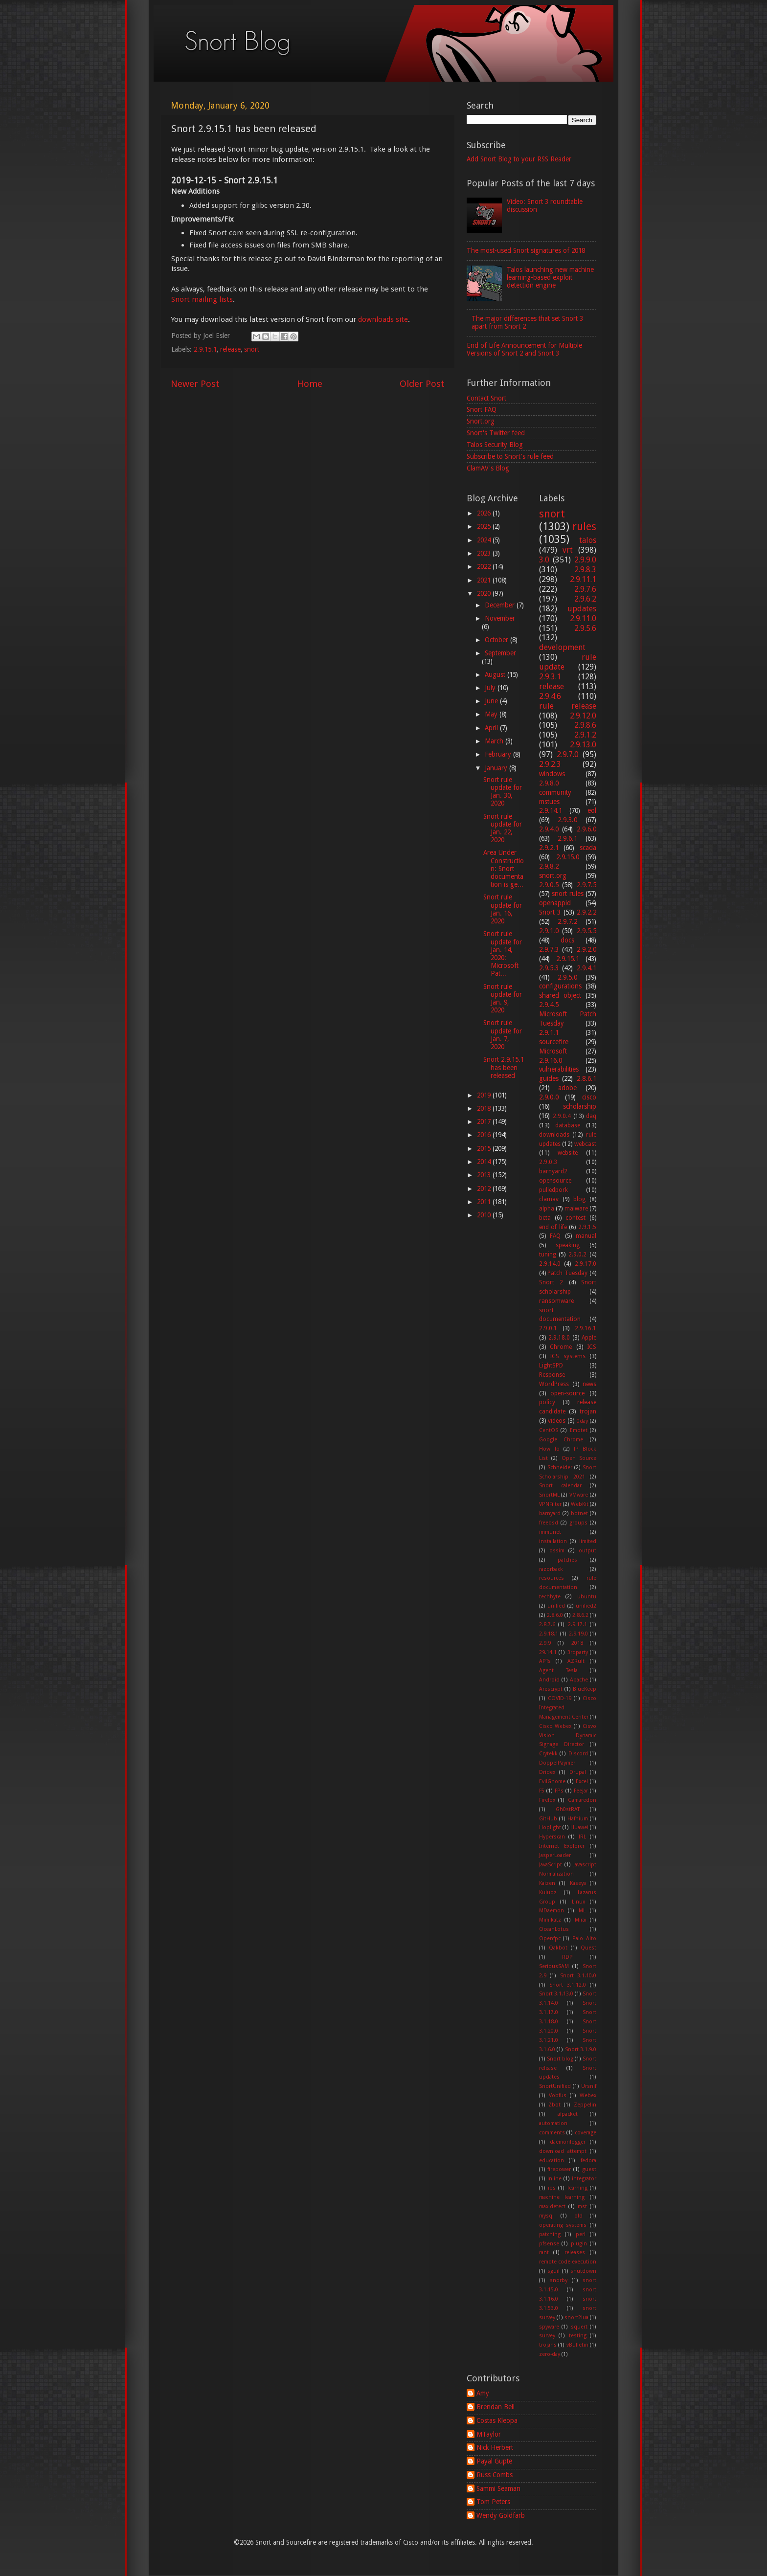  Describe the element at coordinates (548, 1634) in the screenshot. I see `2.9.18.1` at that location.